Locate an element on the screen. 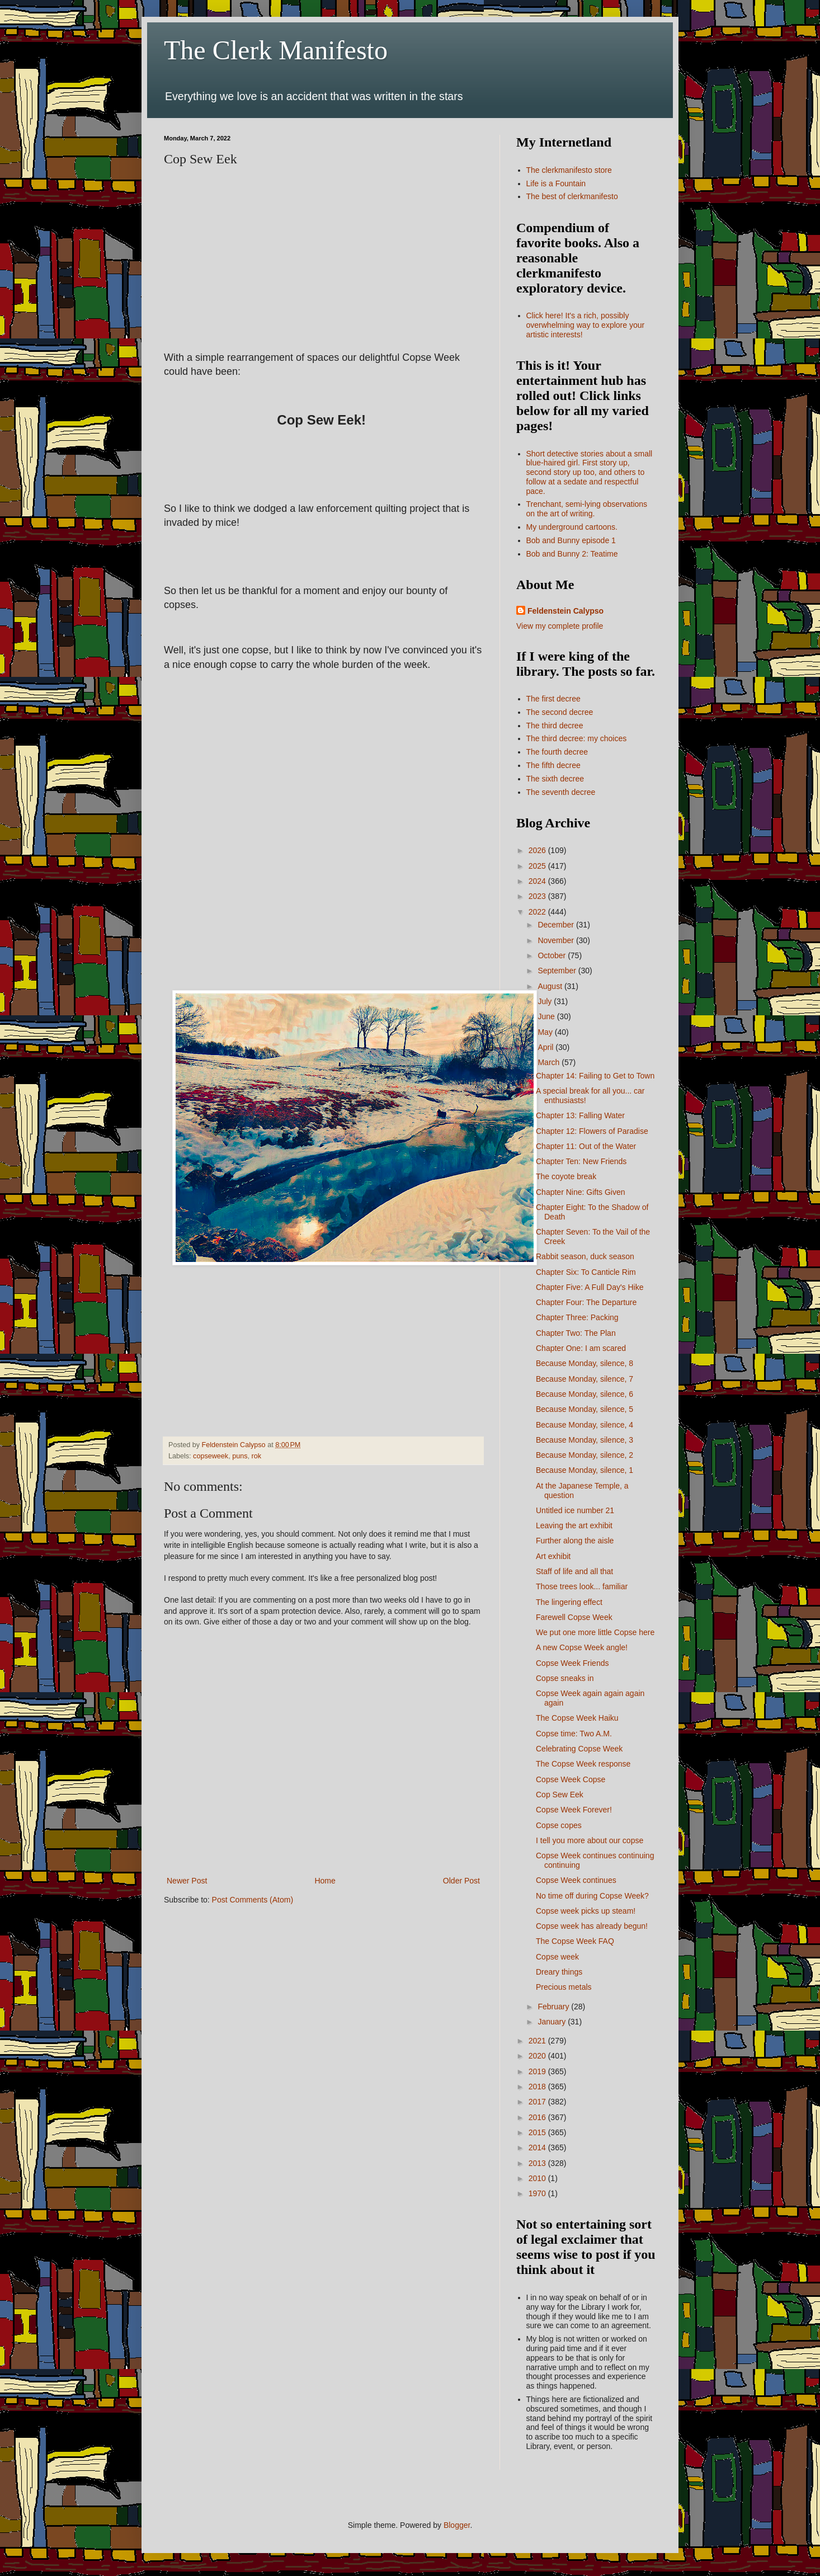  December is located at coordinates (557, 924).